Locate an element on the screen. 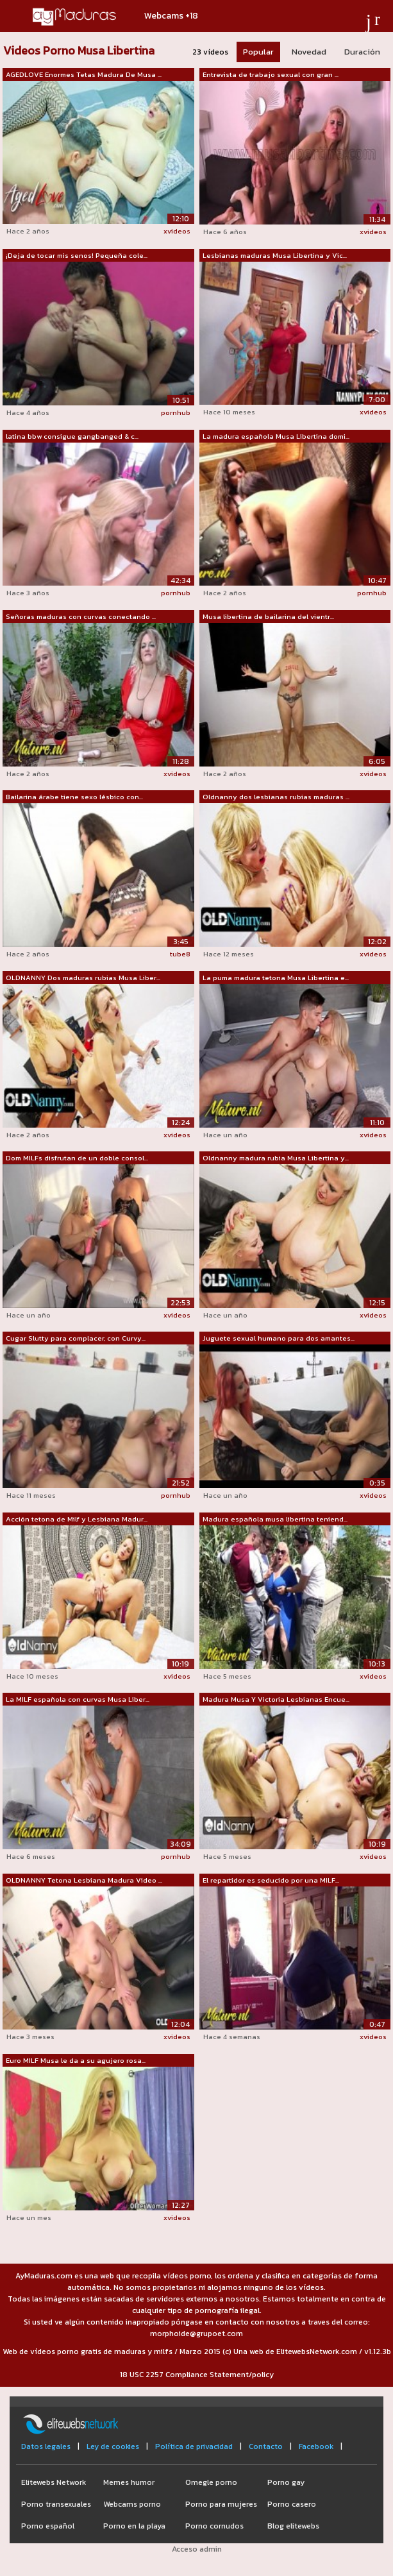 This screenshot has width=393, height=2576. xvideos is located at coordinates (176, 231).